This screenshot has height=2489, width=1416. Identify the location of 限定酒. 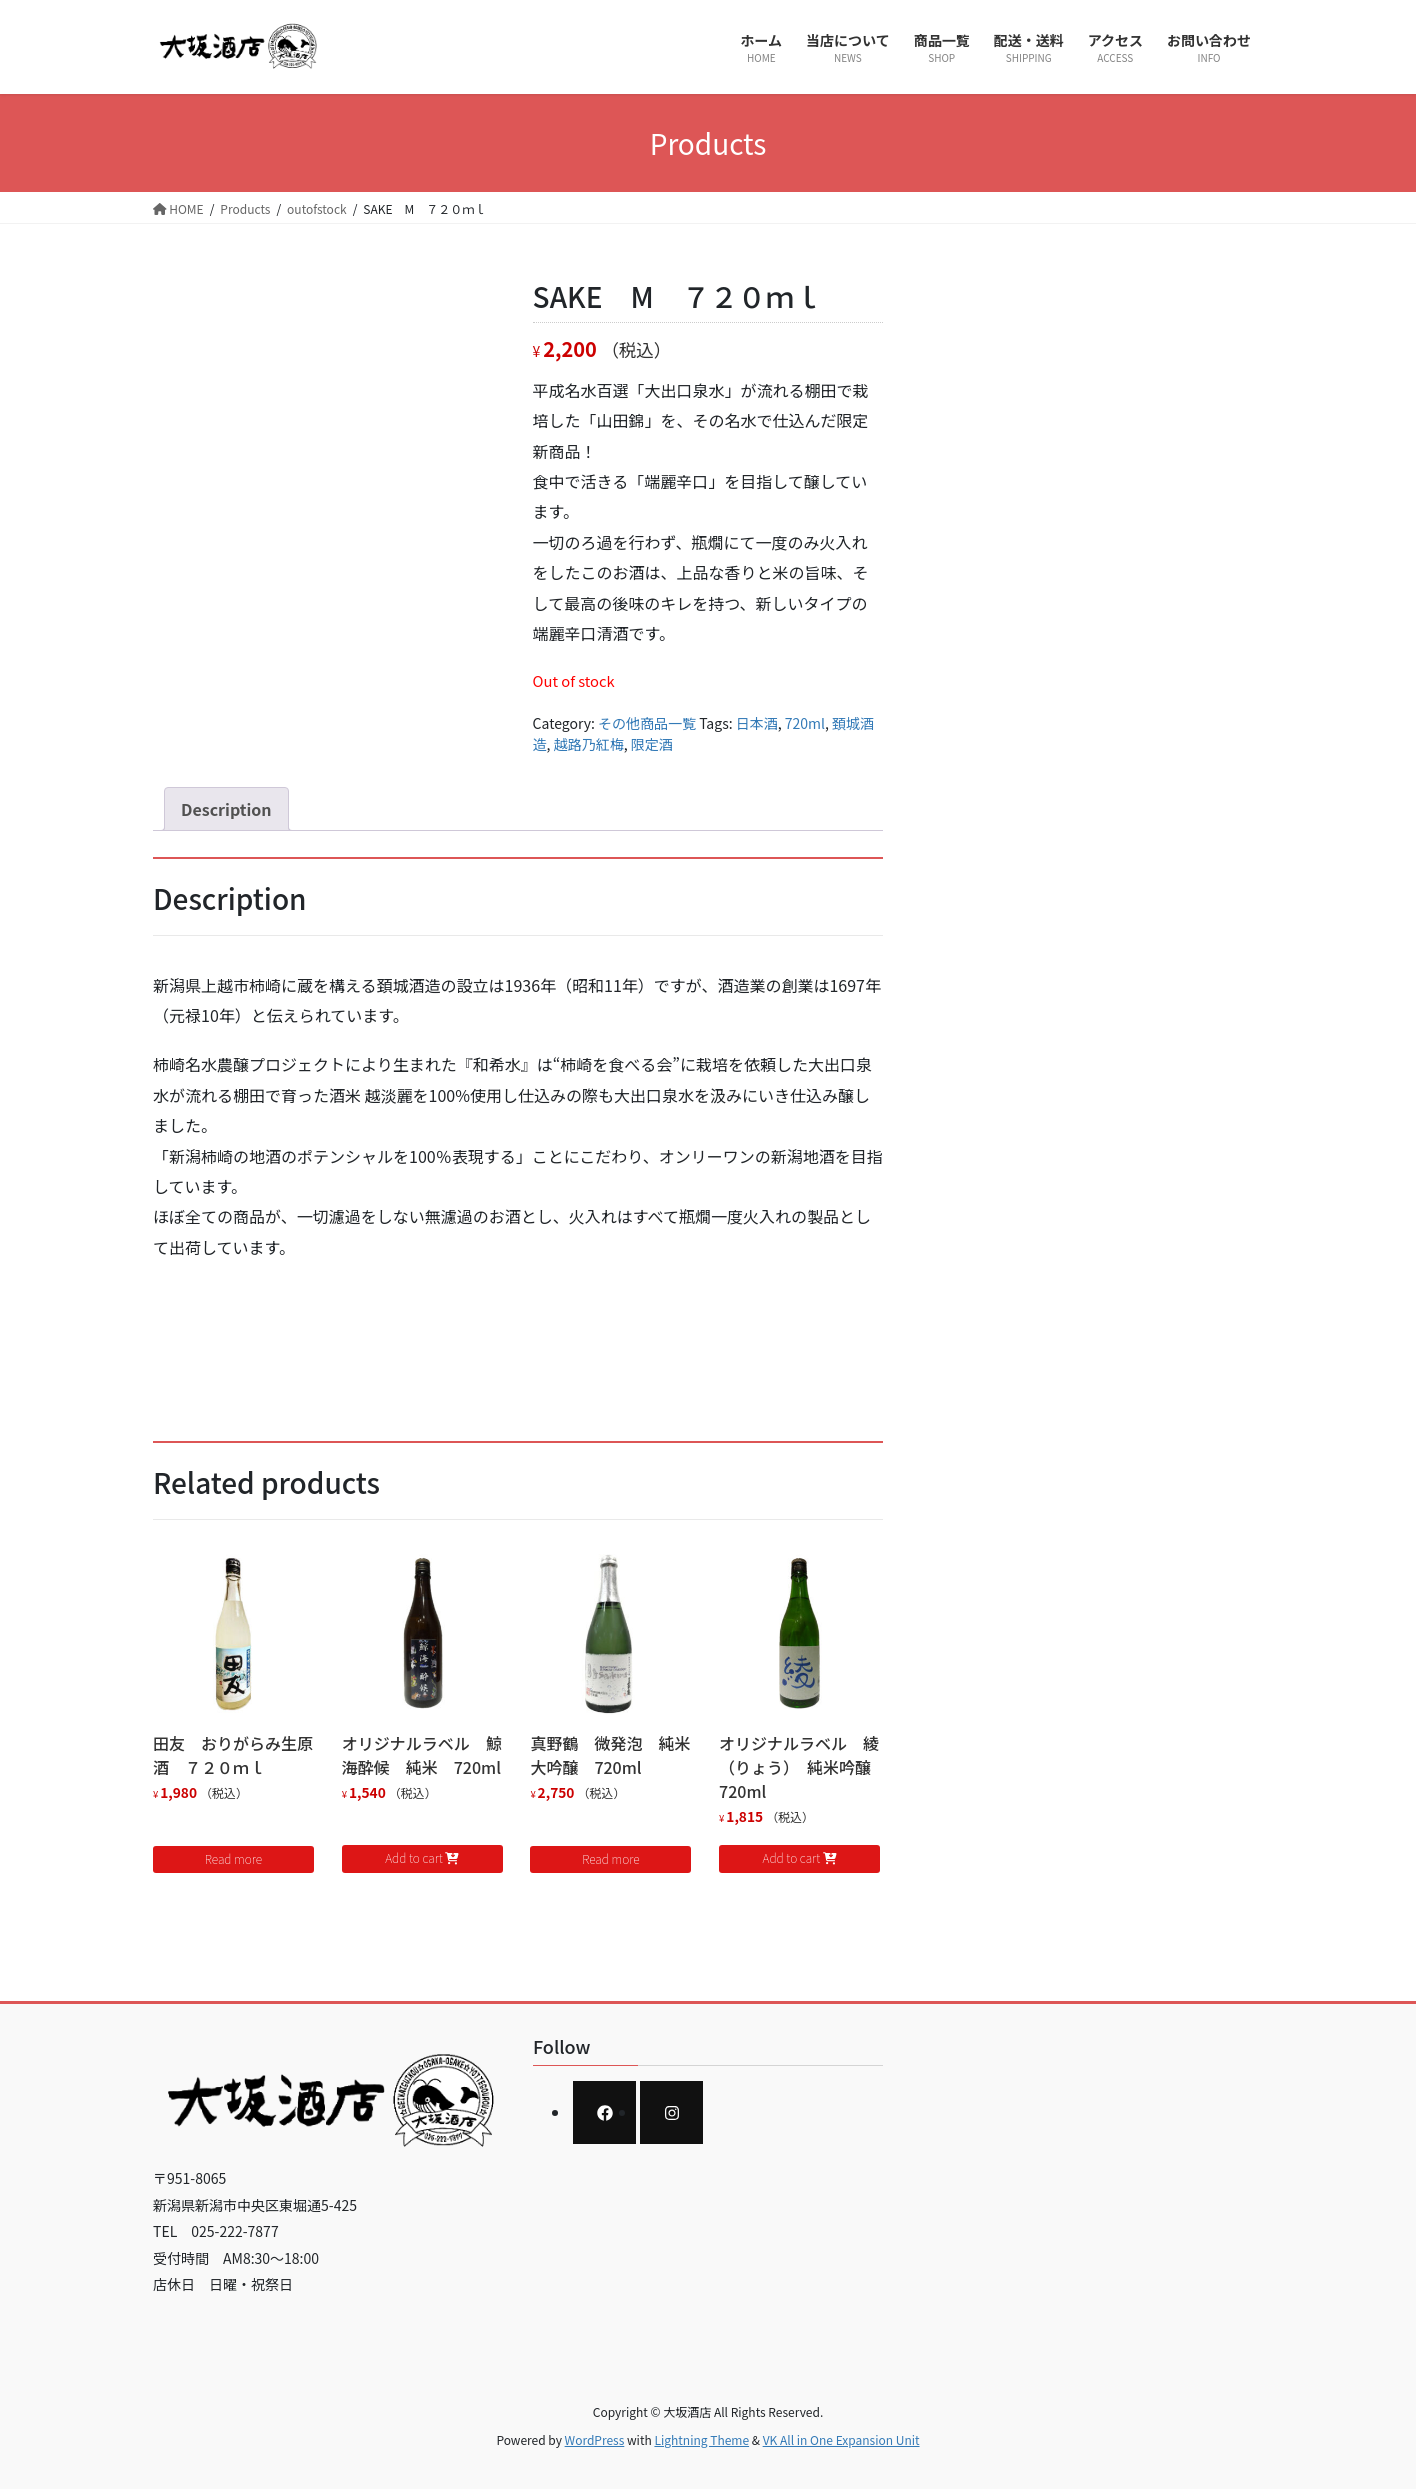
(652, 744).